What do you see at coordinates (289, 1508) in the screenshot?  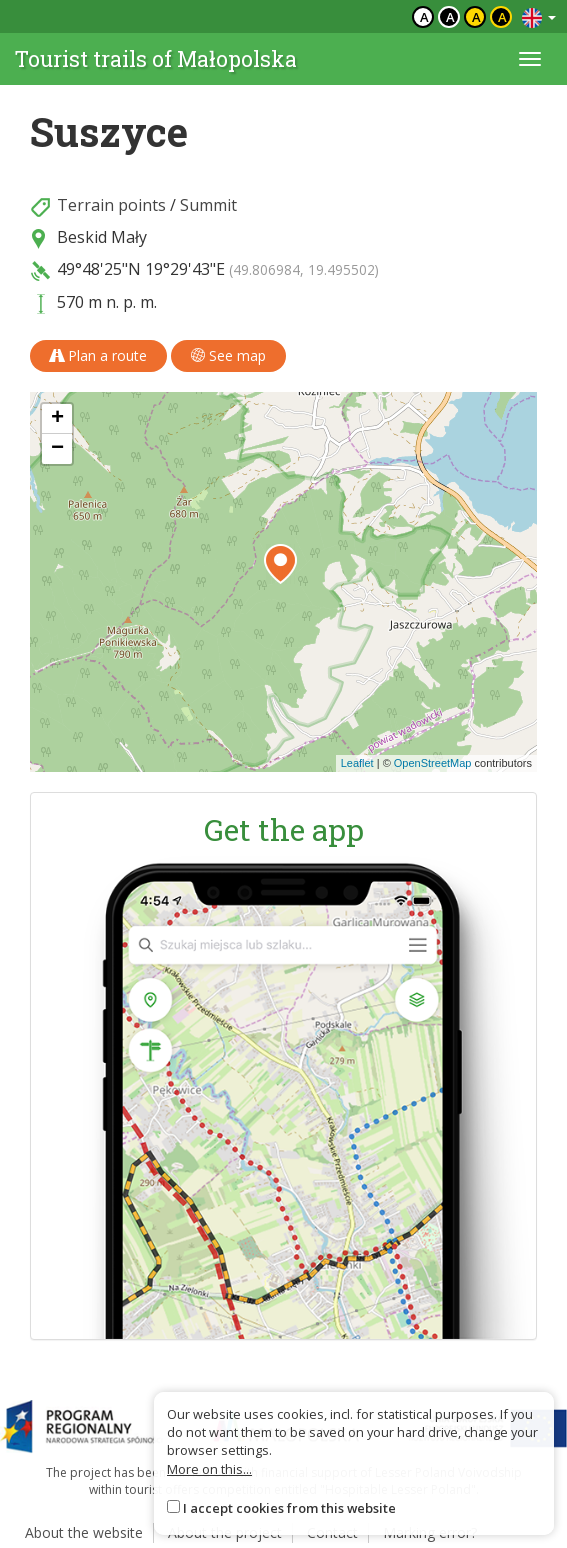 I see `I accept cookies from this website` at bounding box center [289, 1508].